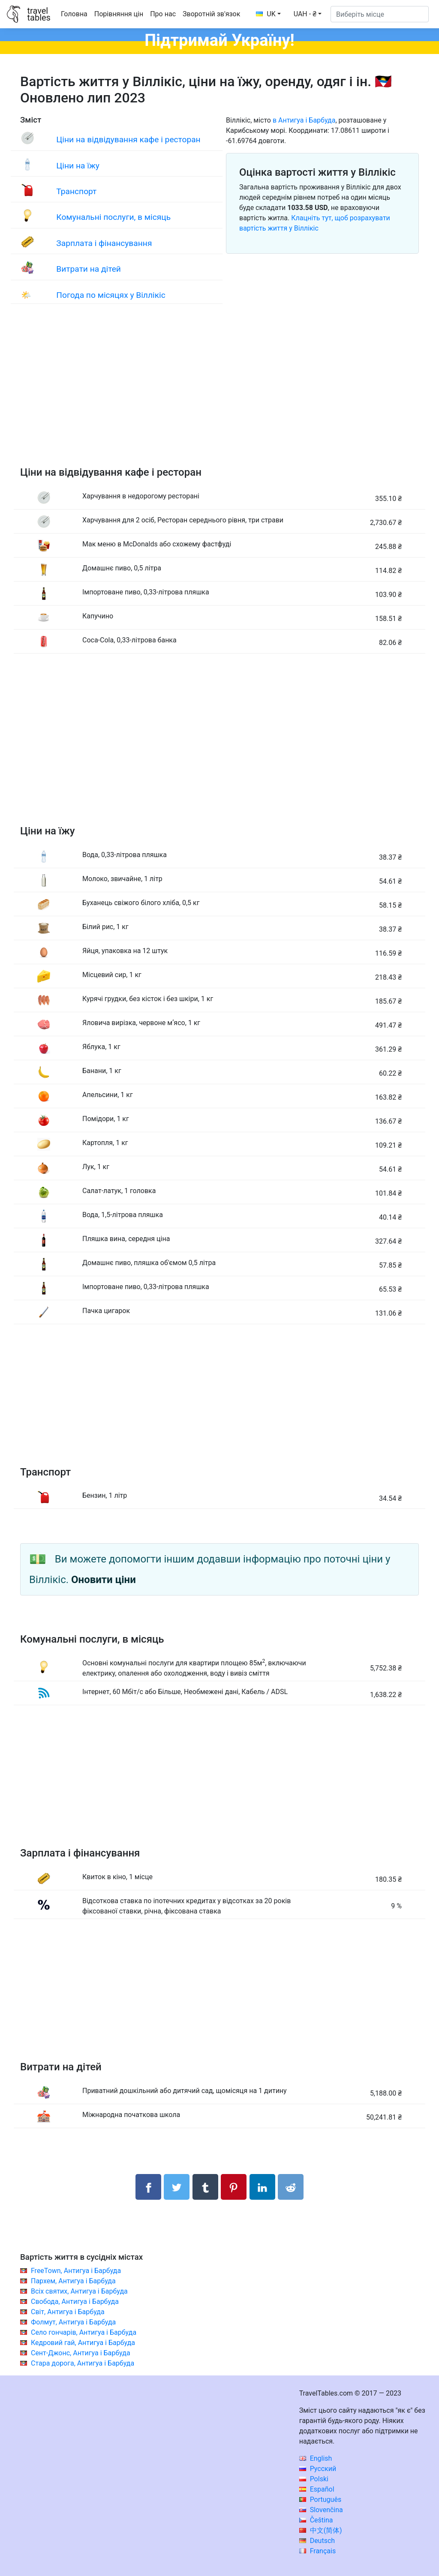 The width and height of the screenshot is (439, 2576). What do you see at coordinates (307, 14) in the screenshot?
I see `[button]` at bounding box center [307, 14].